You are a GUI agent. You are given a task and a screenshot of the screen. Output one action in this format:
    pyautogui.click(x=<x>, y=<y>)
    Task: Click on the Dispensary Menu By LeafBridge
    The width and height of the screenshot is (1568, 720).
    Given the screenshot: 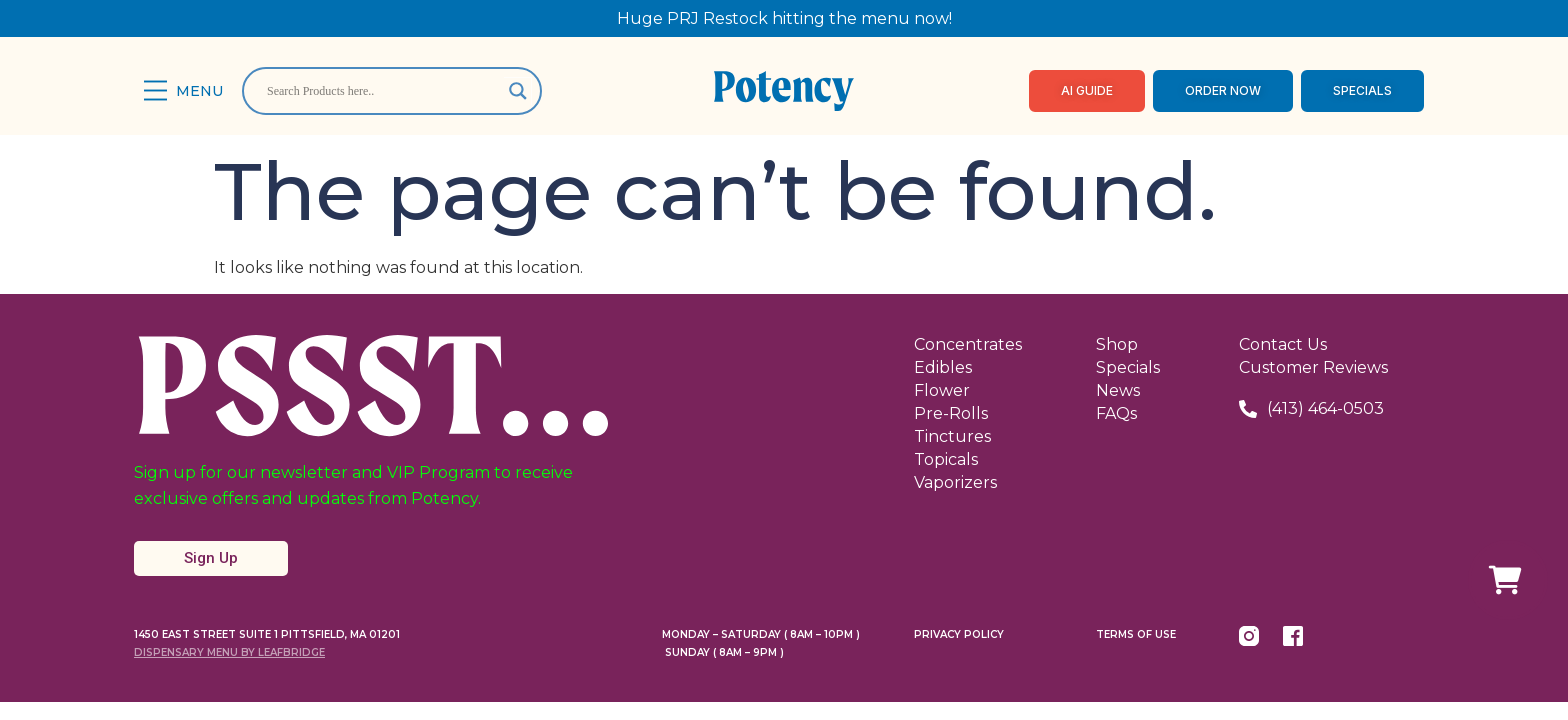 What is the action you would take?
    pyautogui.click(x=229, y=652)
    